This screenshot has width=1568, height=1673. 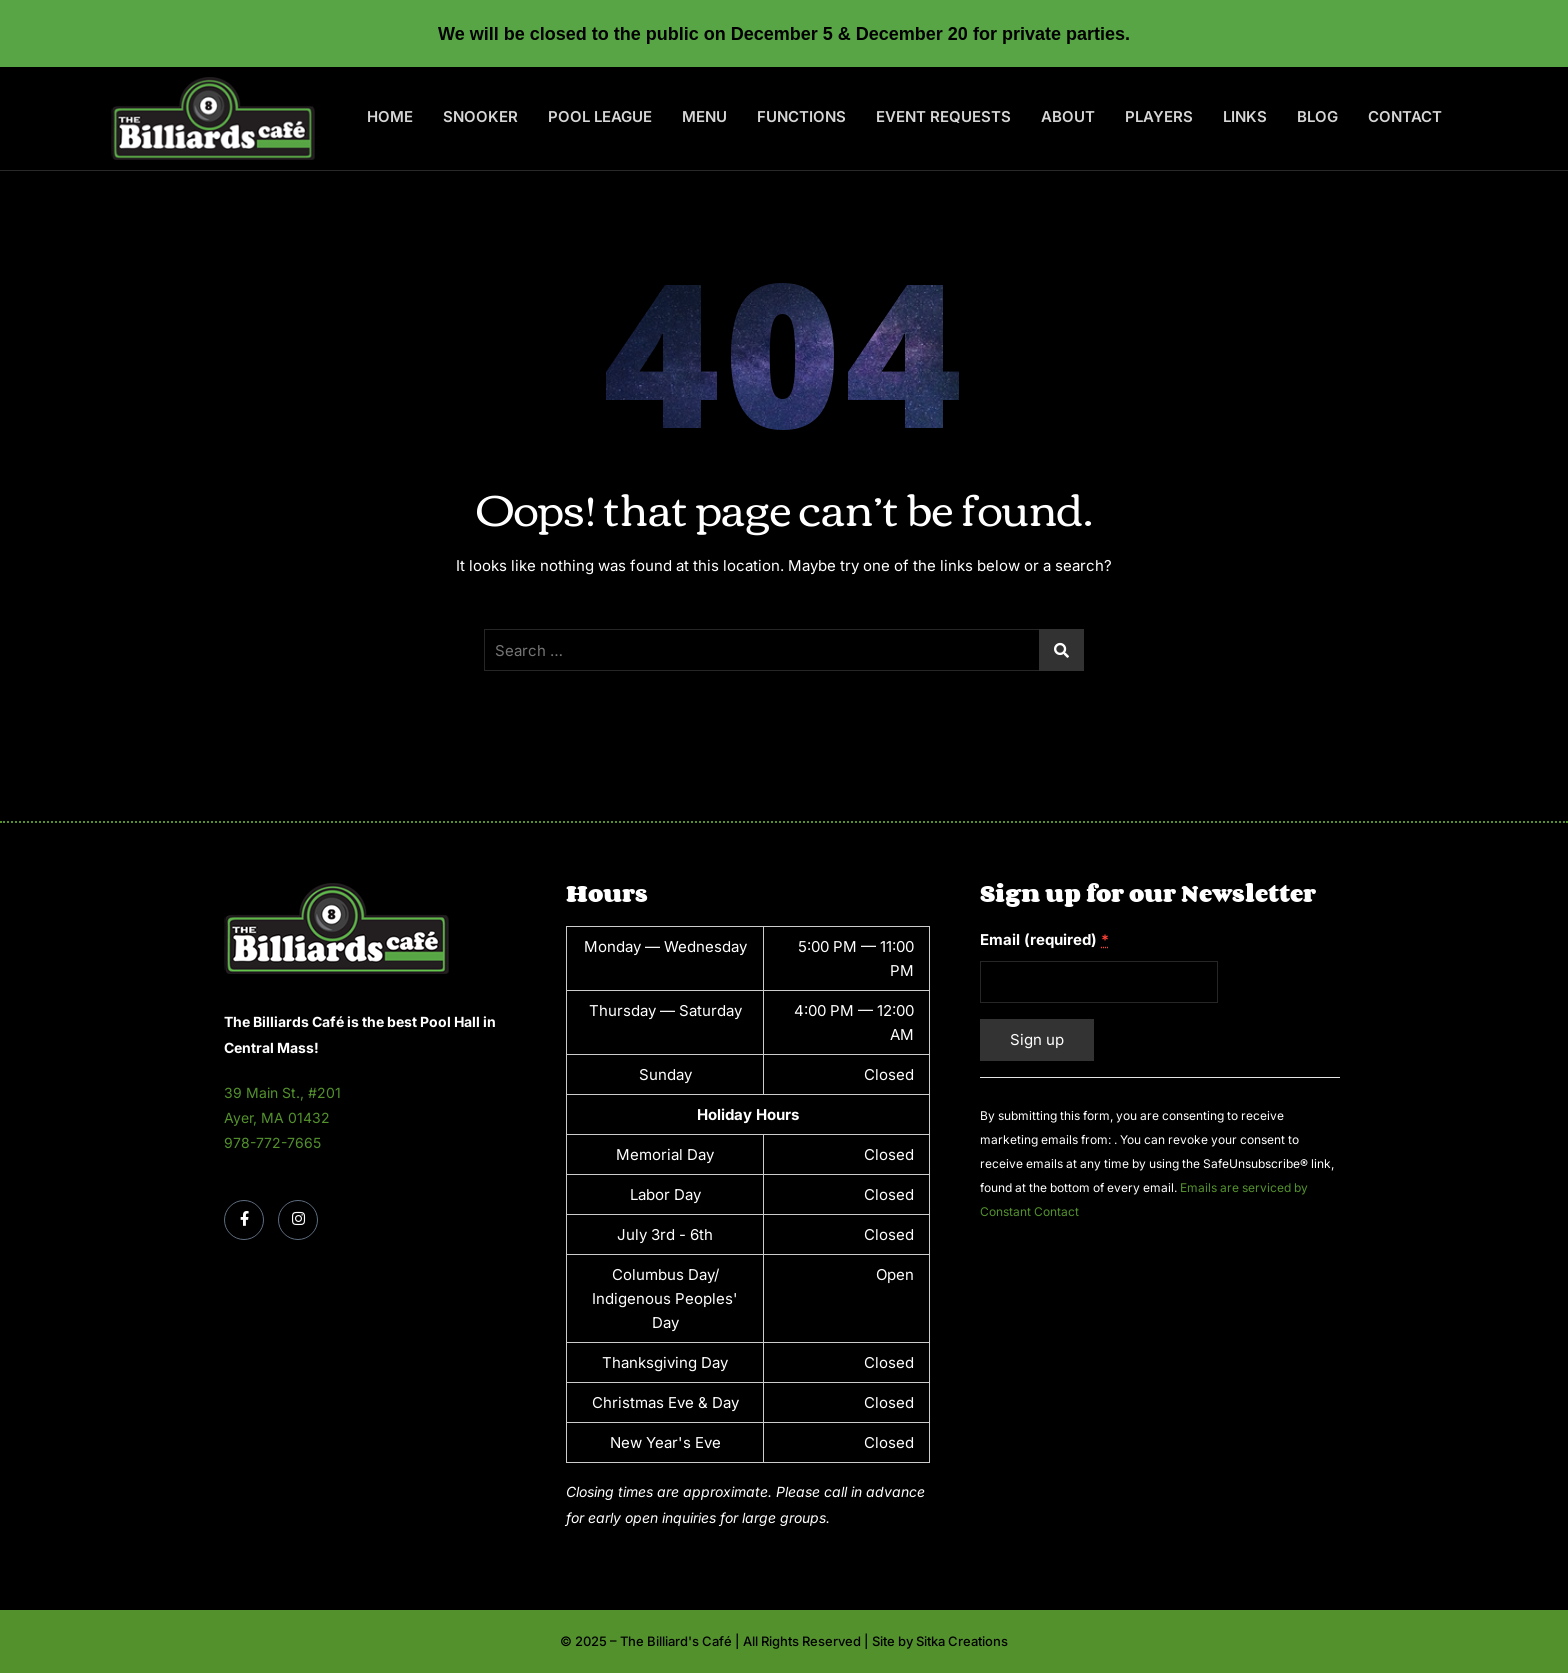 What do you see at coordinates (244, 1220) in the screenshot?
I see `[Facebook]` at bounding box center [244, 1220].